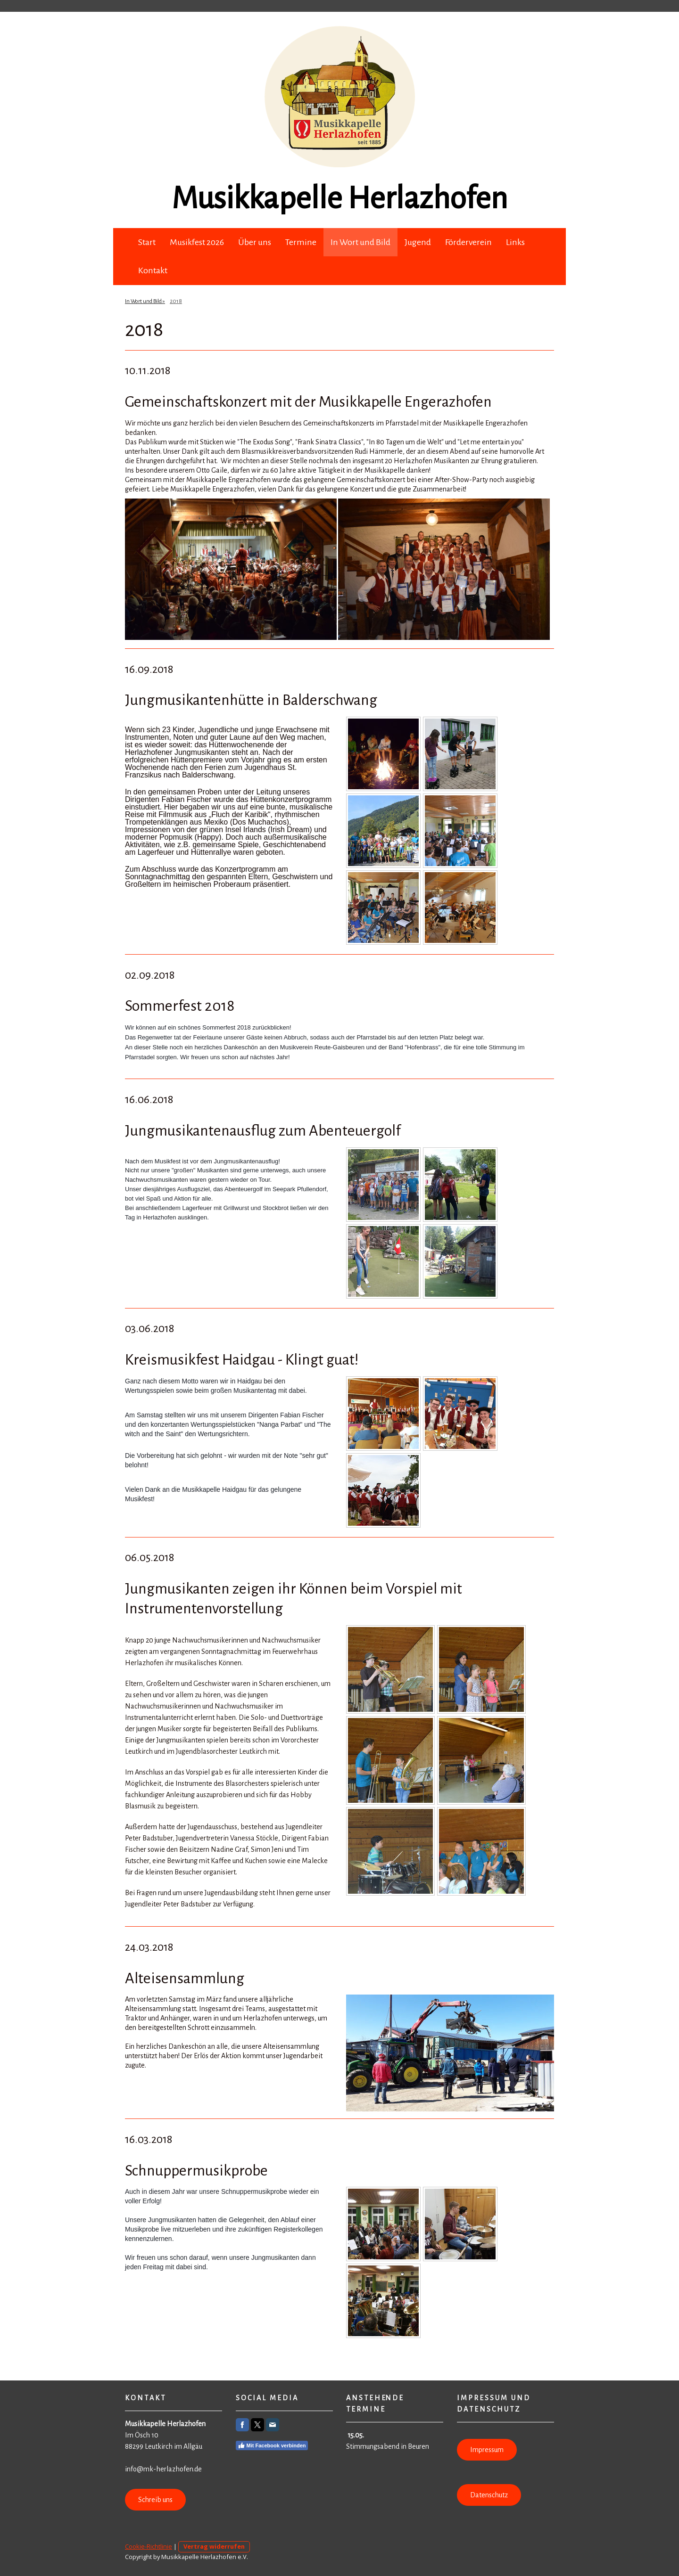 Image resolution: width=679 pixels, height=2576 pixels. I want to click on Start, so click(147, 242).